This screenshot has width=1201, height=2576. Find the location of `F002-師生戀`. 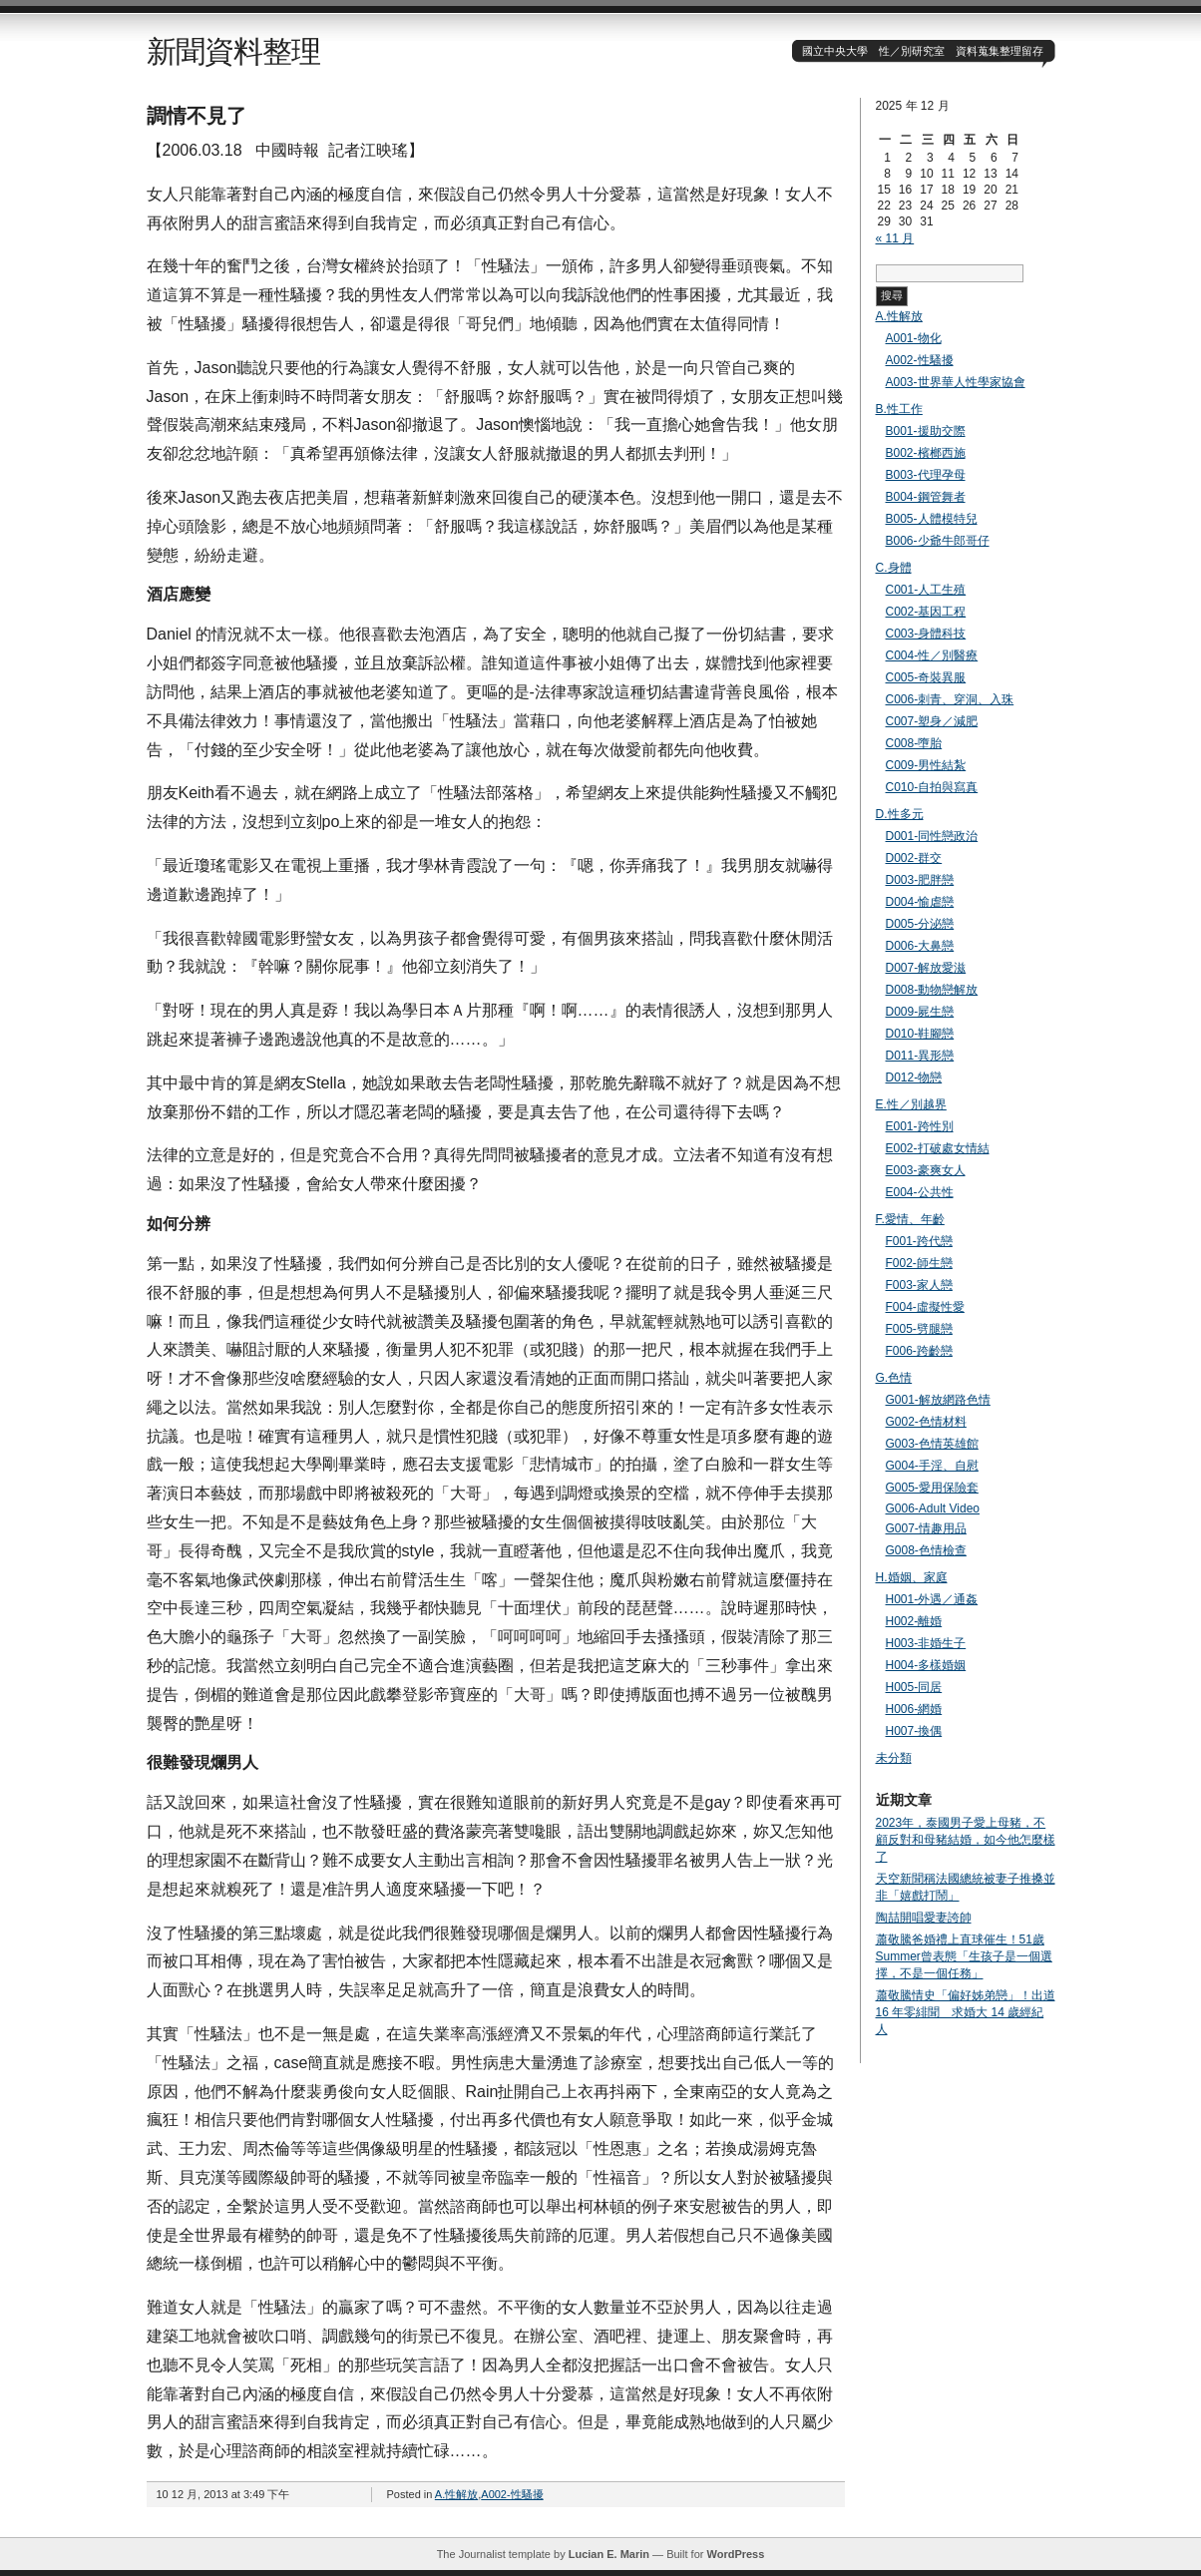

F002-師生戀 is located at coordinates (919, 1263).